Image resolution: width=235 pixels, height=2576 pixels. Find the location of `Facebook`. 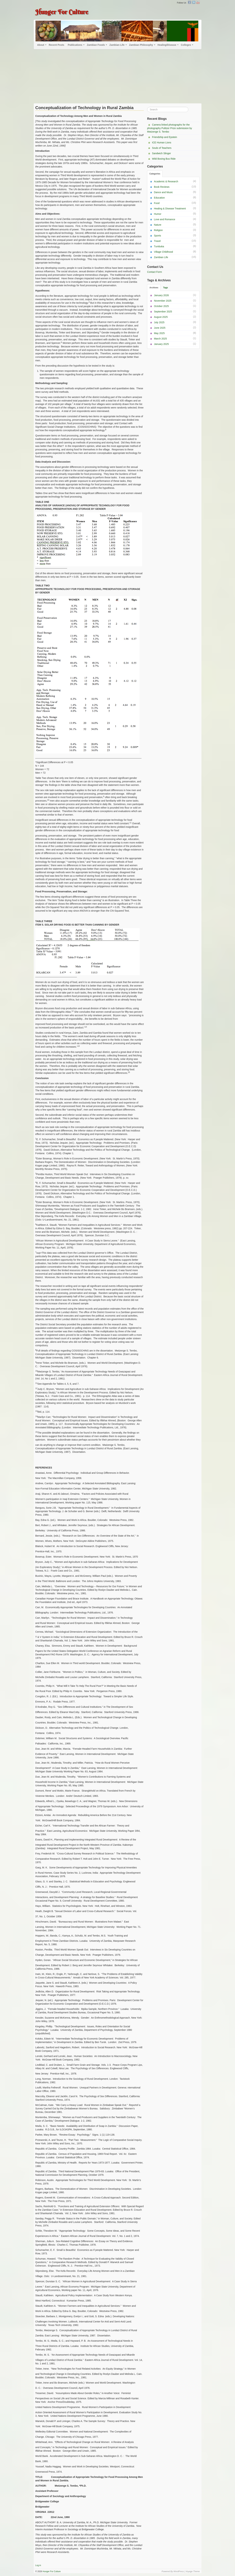

Facebook is located at coordinates (189, 2).